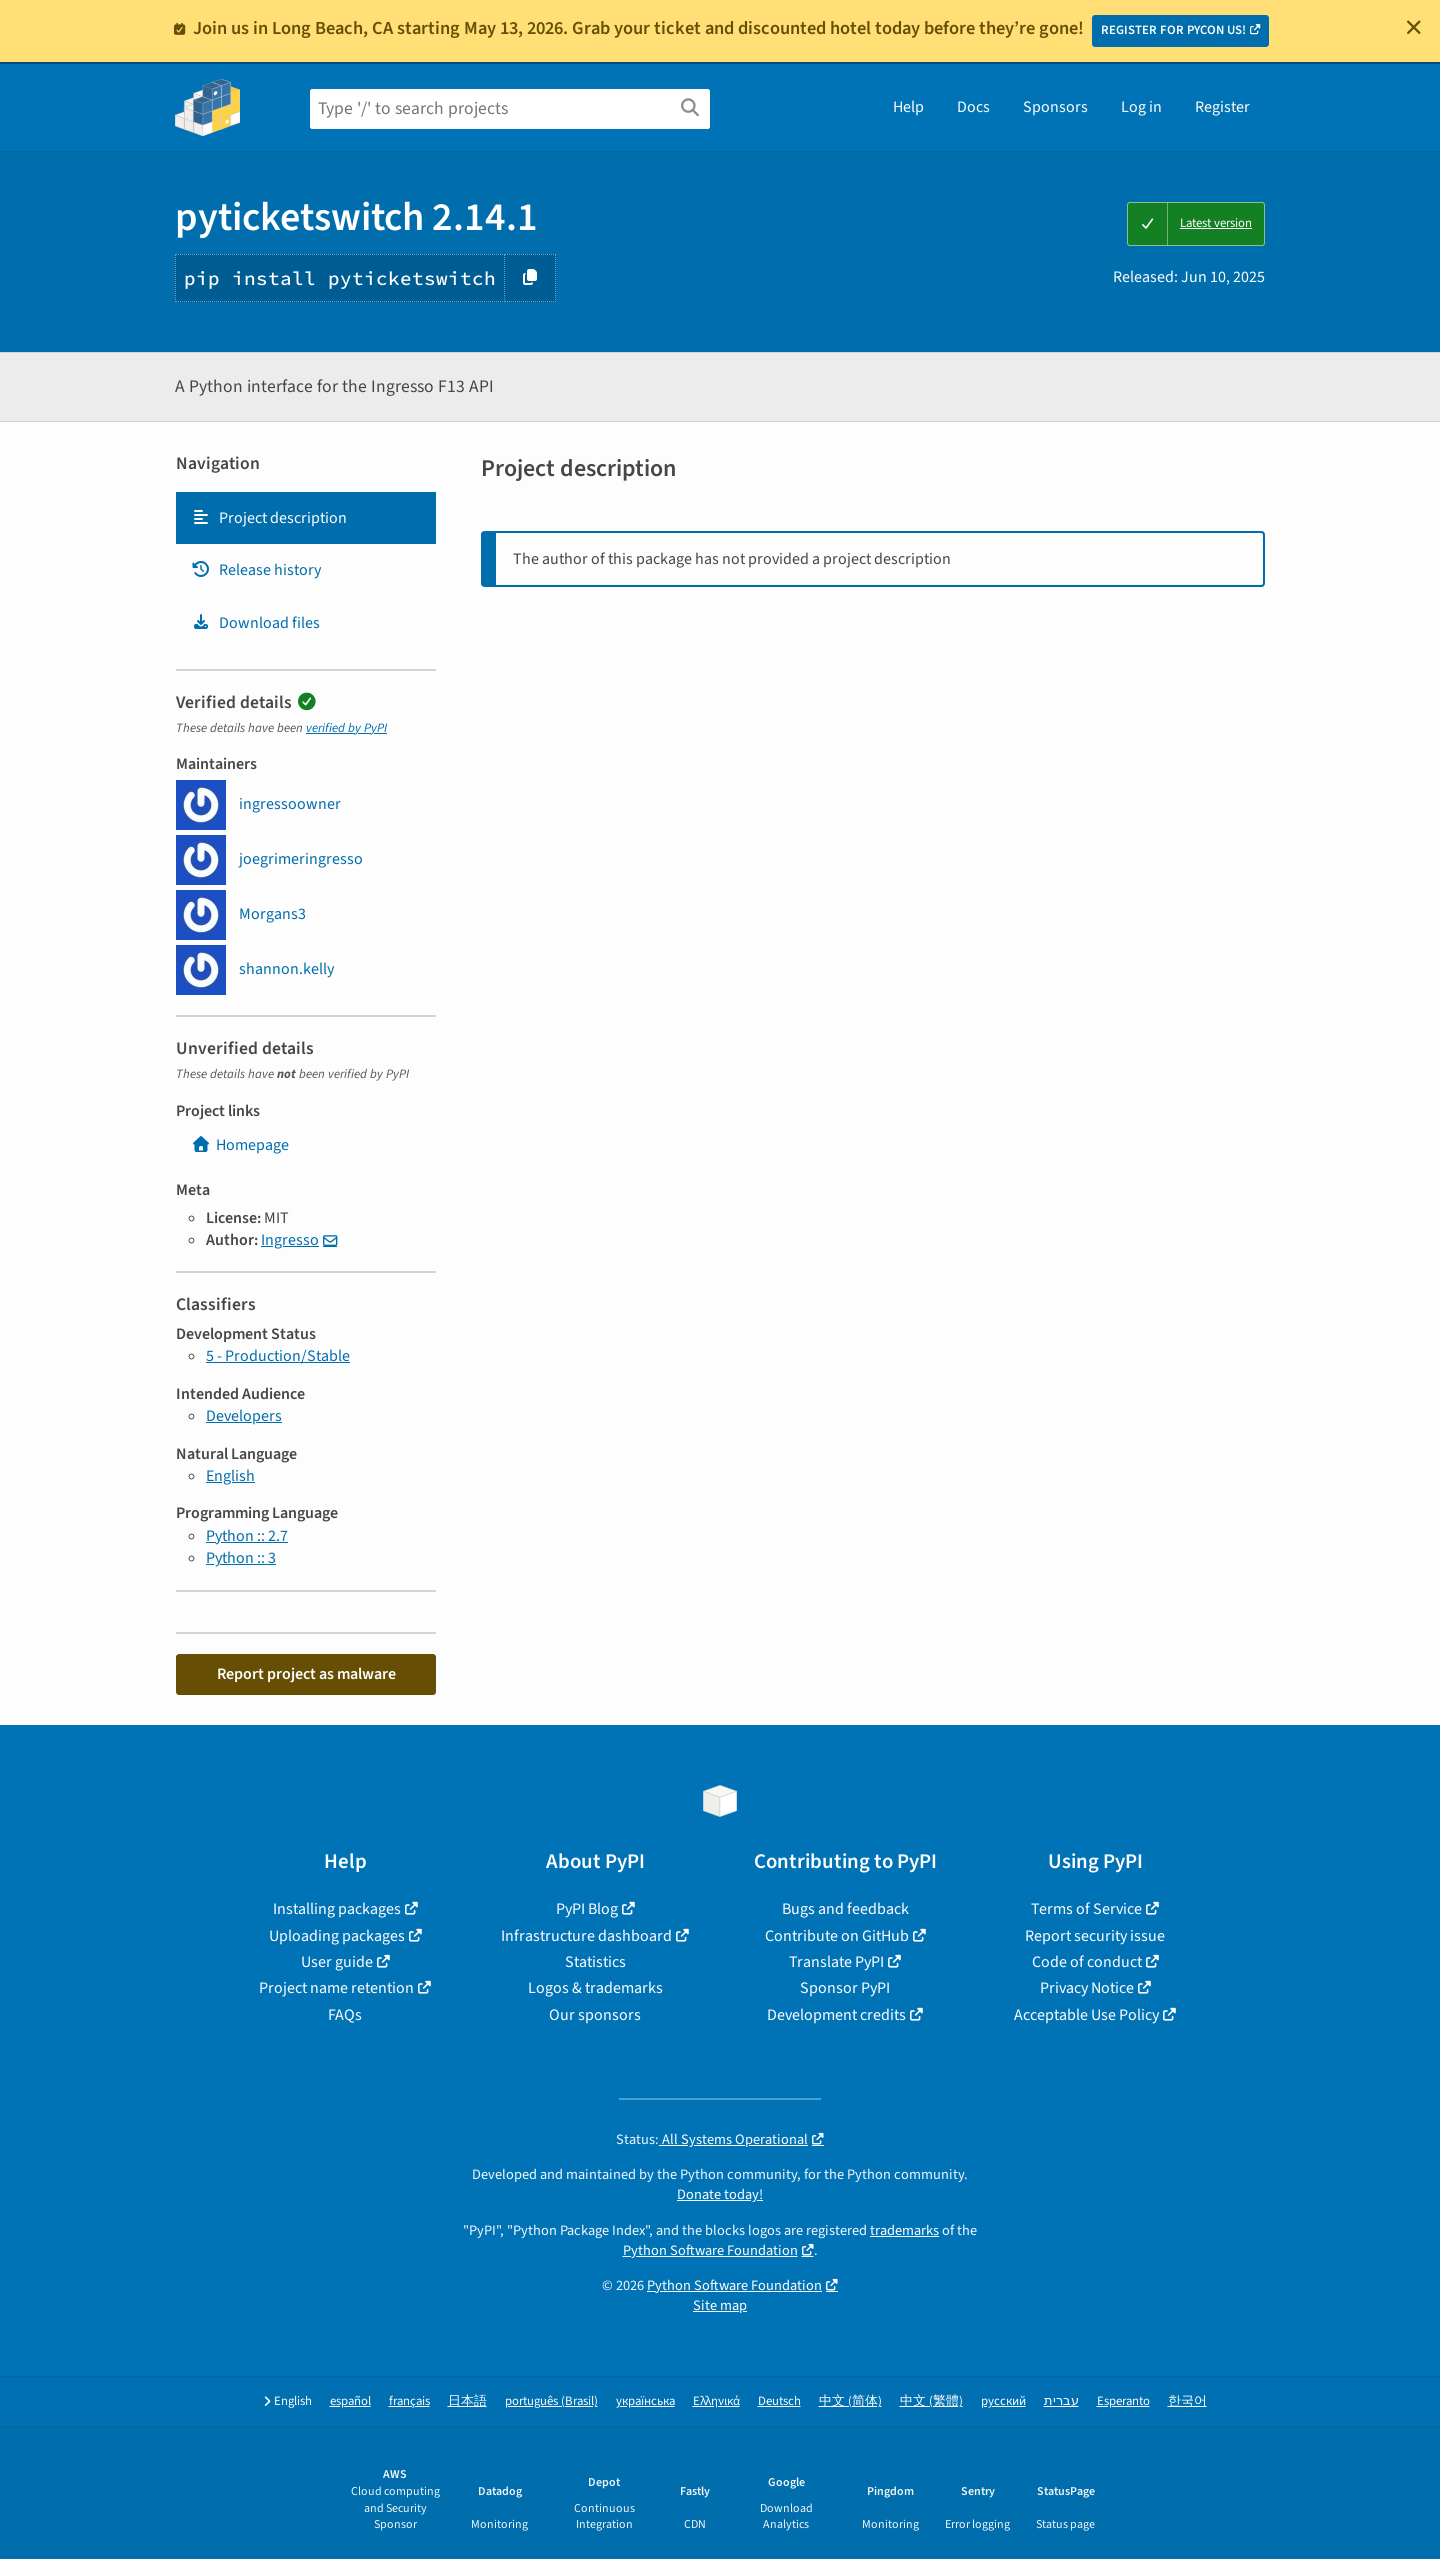 The width and height of the screenshot is (1440, 2559). I want to click on português (Brasil), so click(551, 2401).